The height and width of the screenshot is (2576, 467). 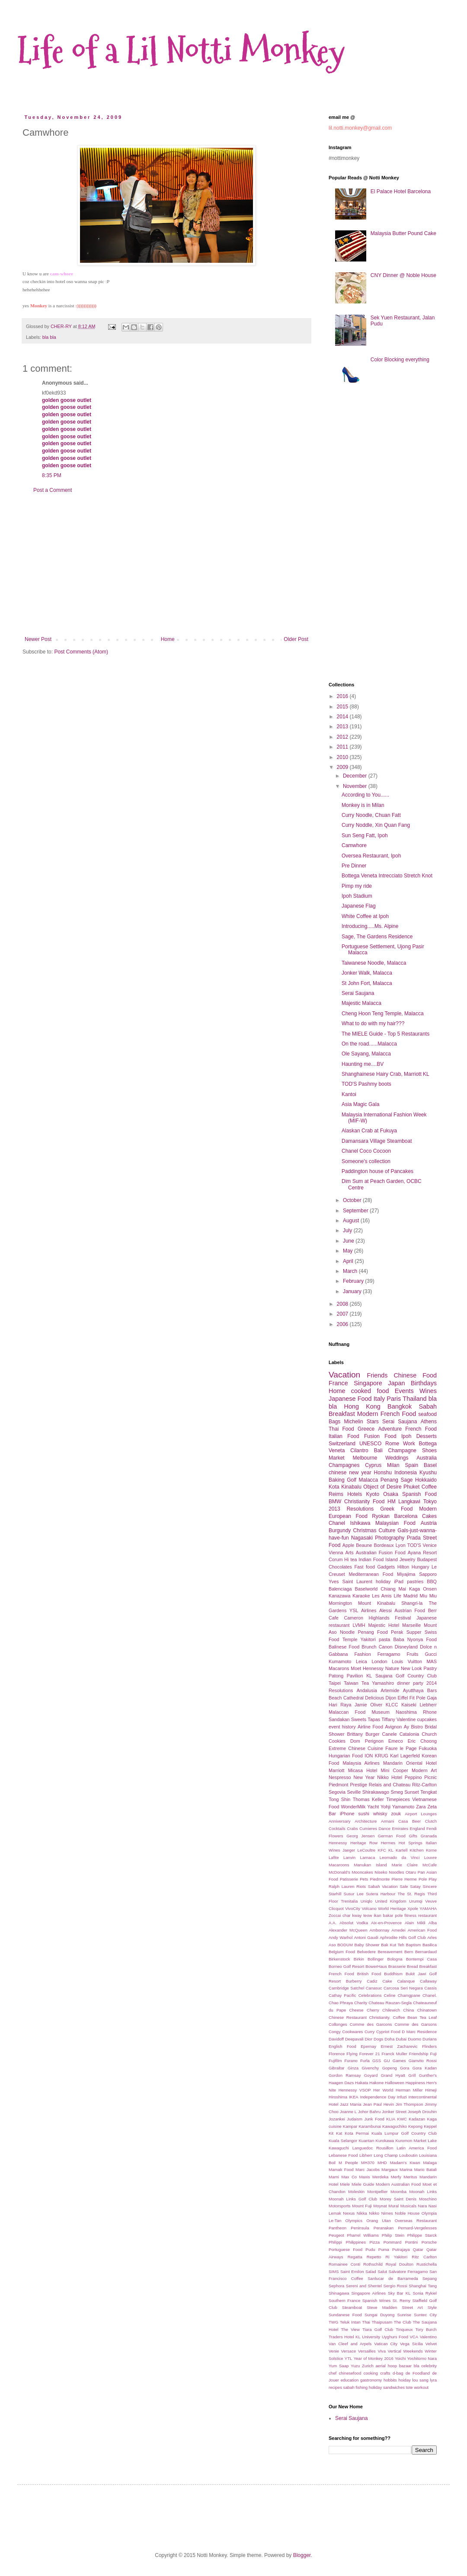 What do you see at coordinates (361, 1763) in the screenshot?
I see `Malaysia Airlines` at bounding box center [361, 1763].